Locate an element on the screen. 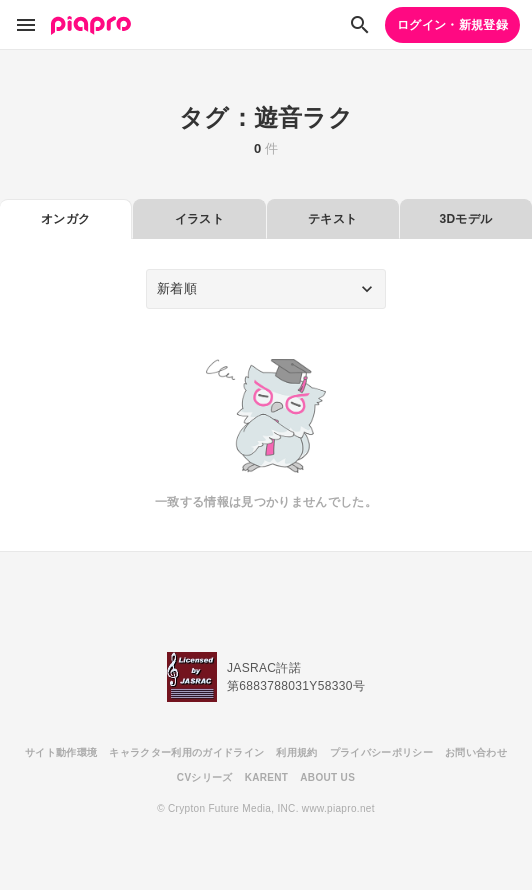  CVシリーズ is located at coordinates (205, 777).